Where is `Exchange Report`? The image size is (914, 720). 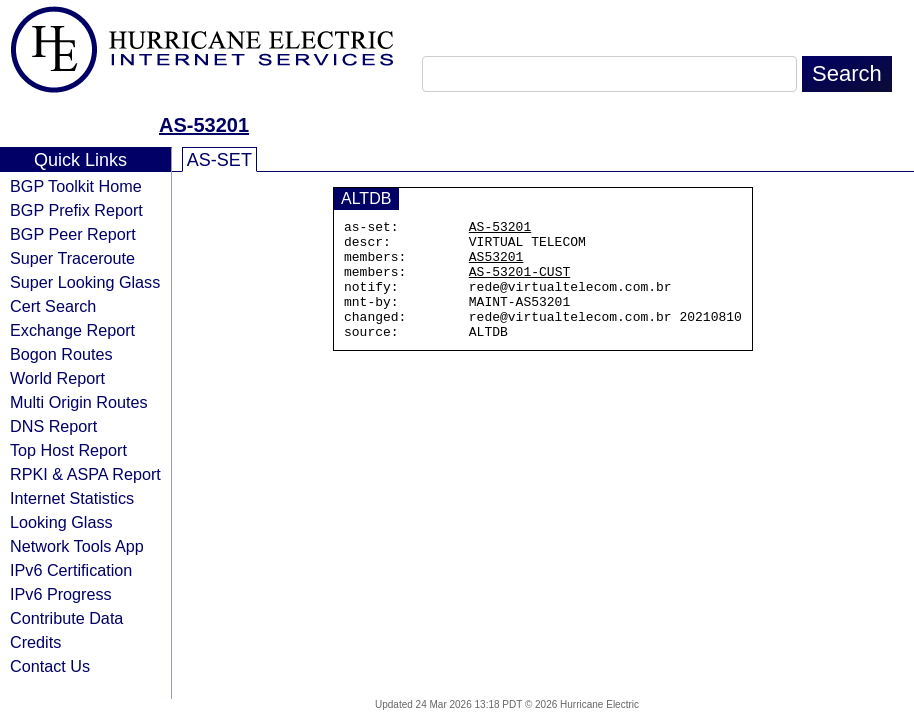
Exchange Report is located at coordinates (72, 330).